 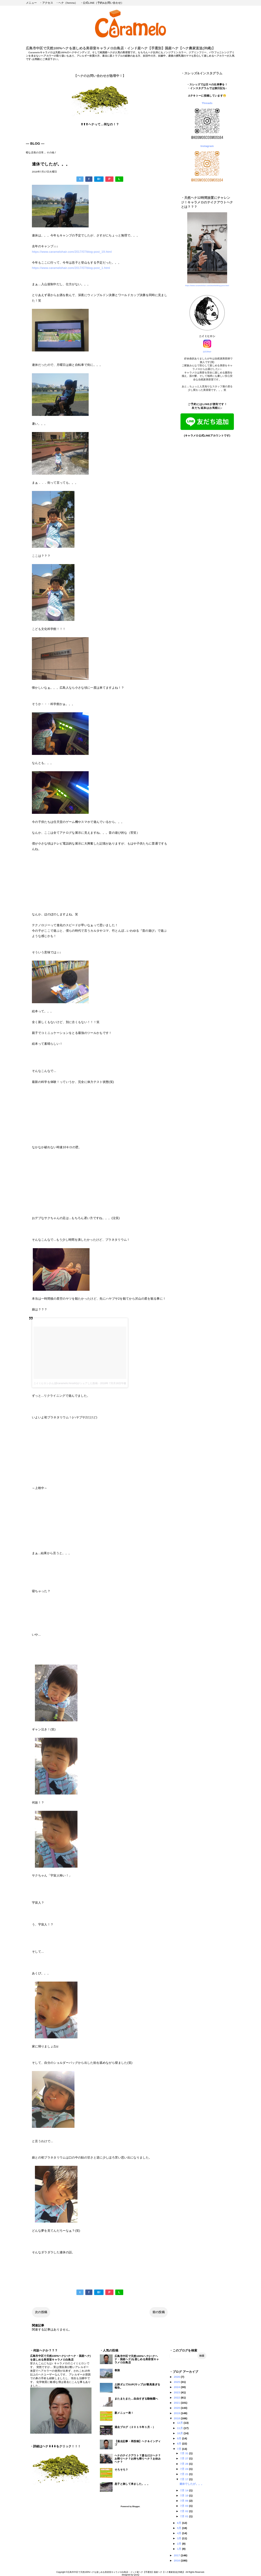 What do you see at coordinates (72, 251) in the screenshot?
I see `https://www.caramelohair.com/2017/07/blog-post_19.html` at bounding box center [72, 251].